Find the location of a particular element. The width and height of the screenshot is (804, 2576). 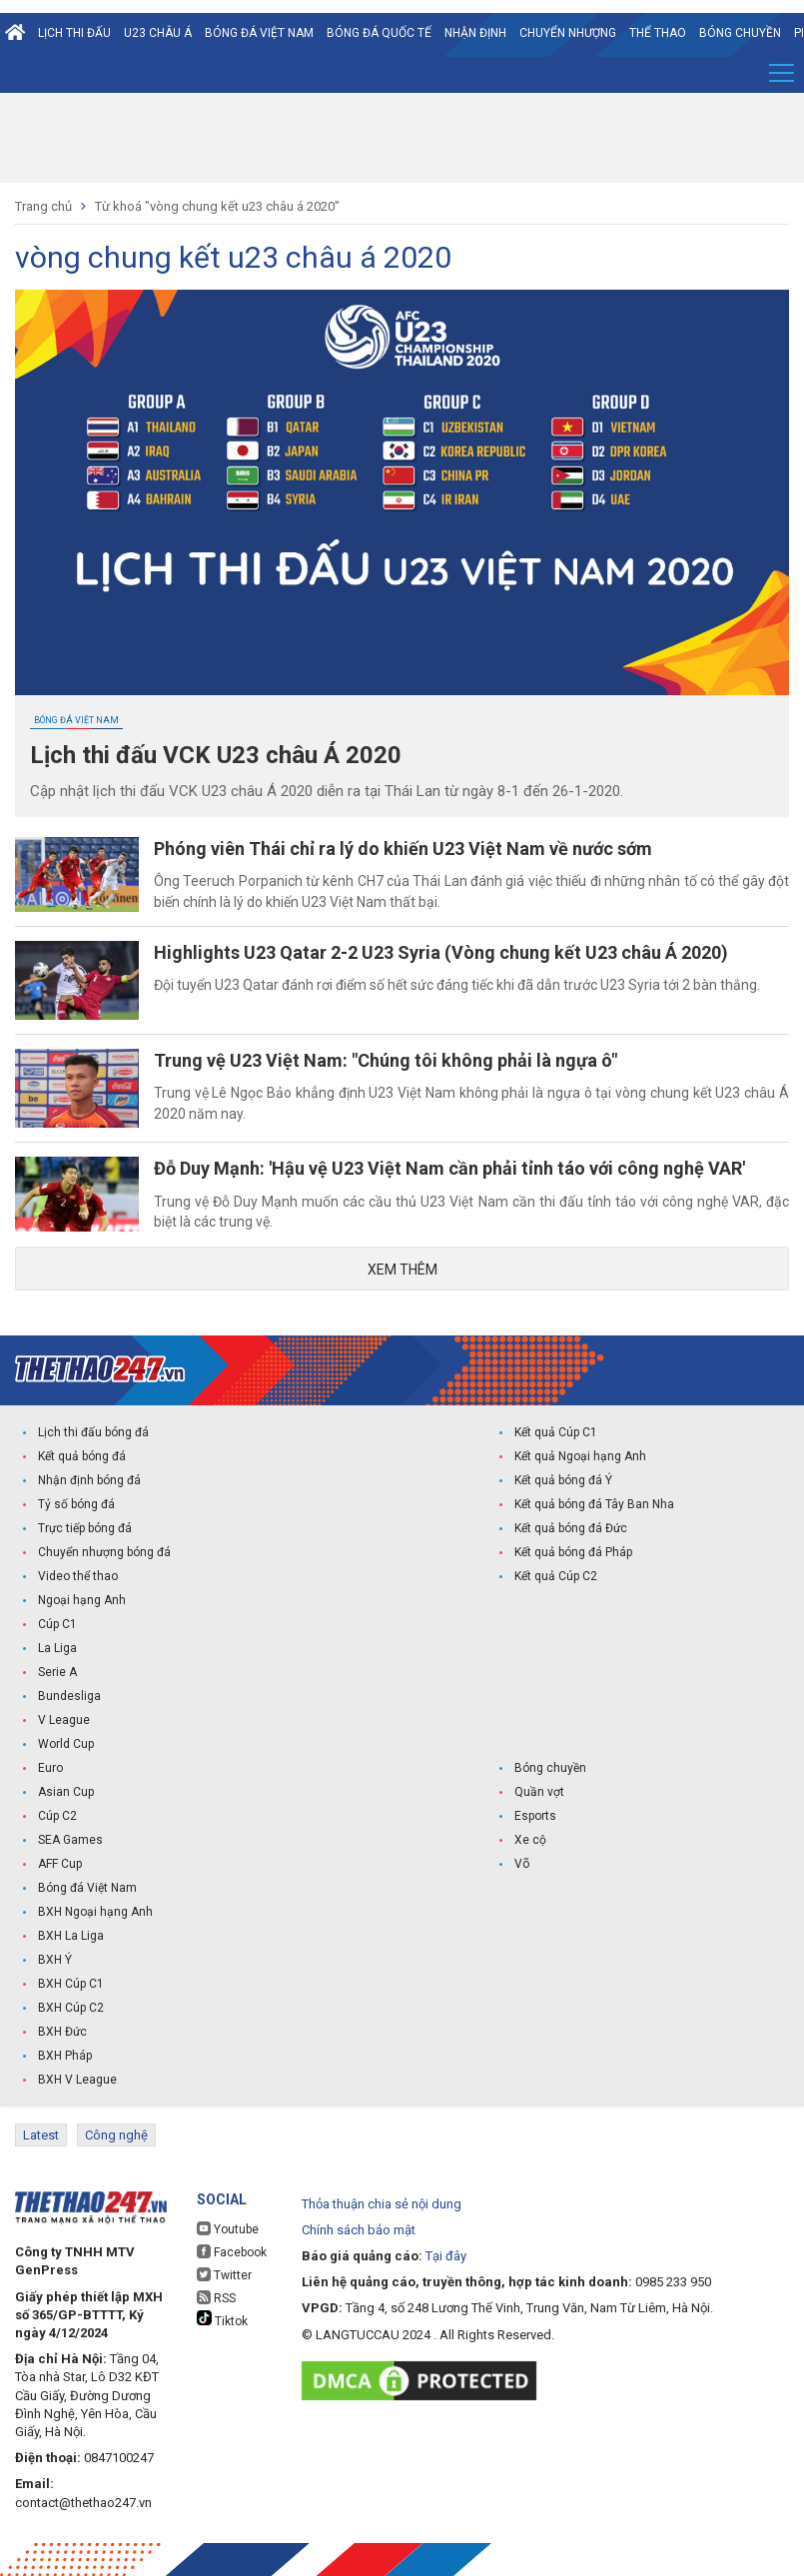

Bóng chuyền is located at coordinates (740, 33).